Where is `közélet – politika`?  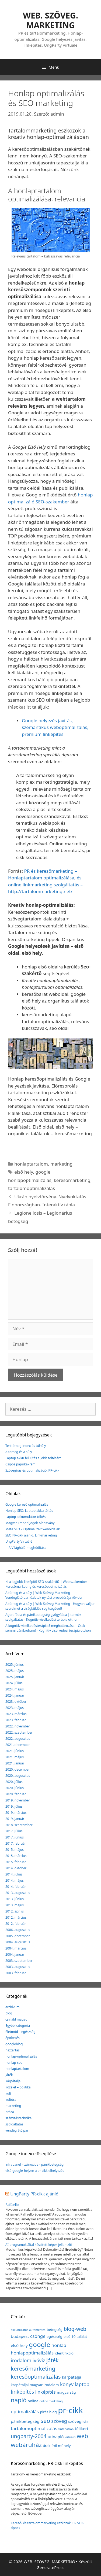
közélet – politika is located at coordinates (18, 2087).